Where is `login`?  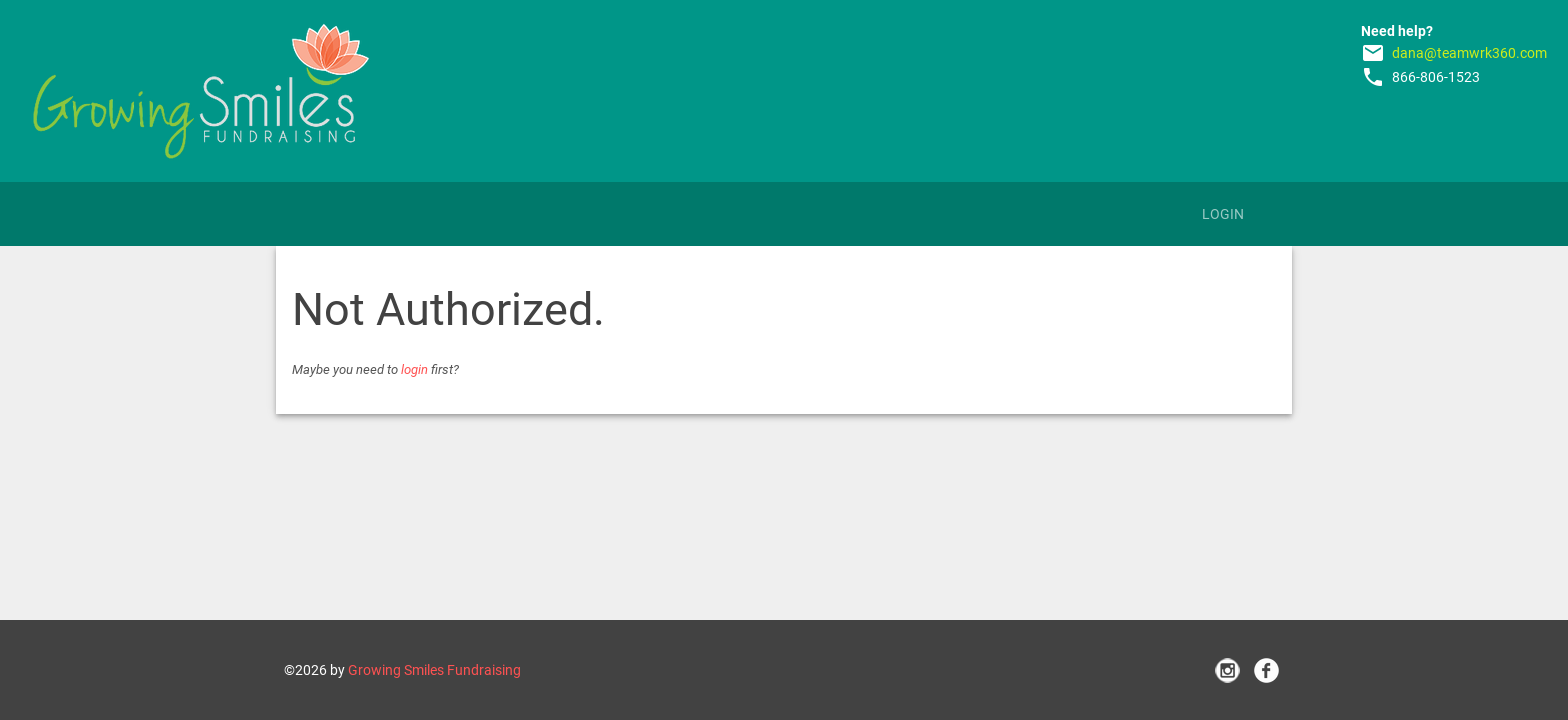
login is located at coordinates (414, 369).